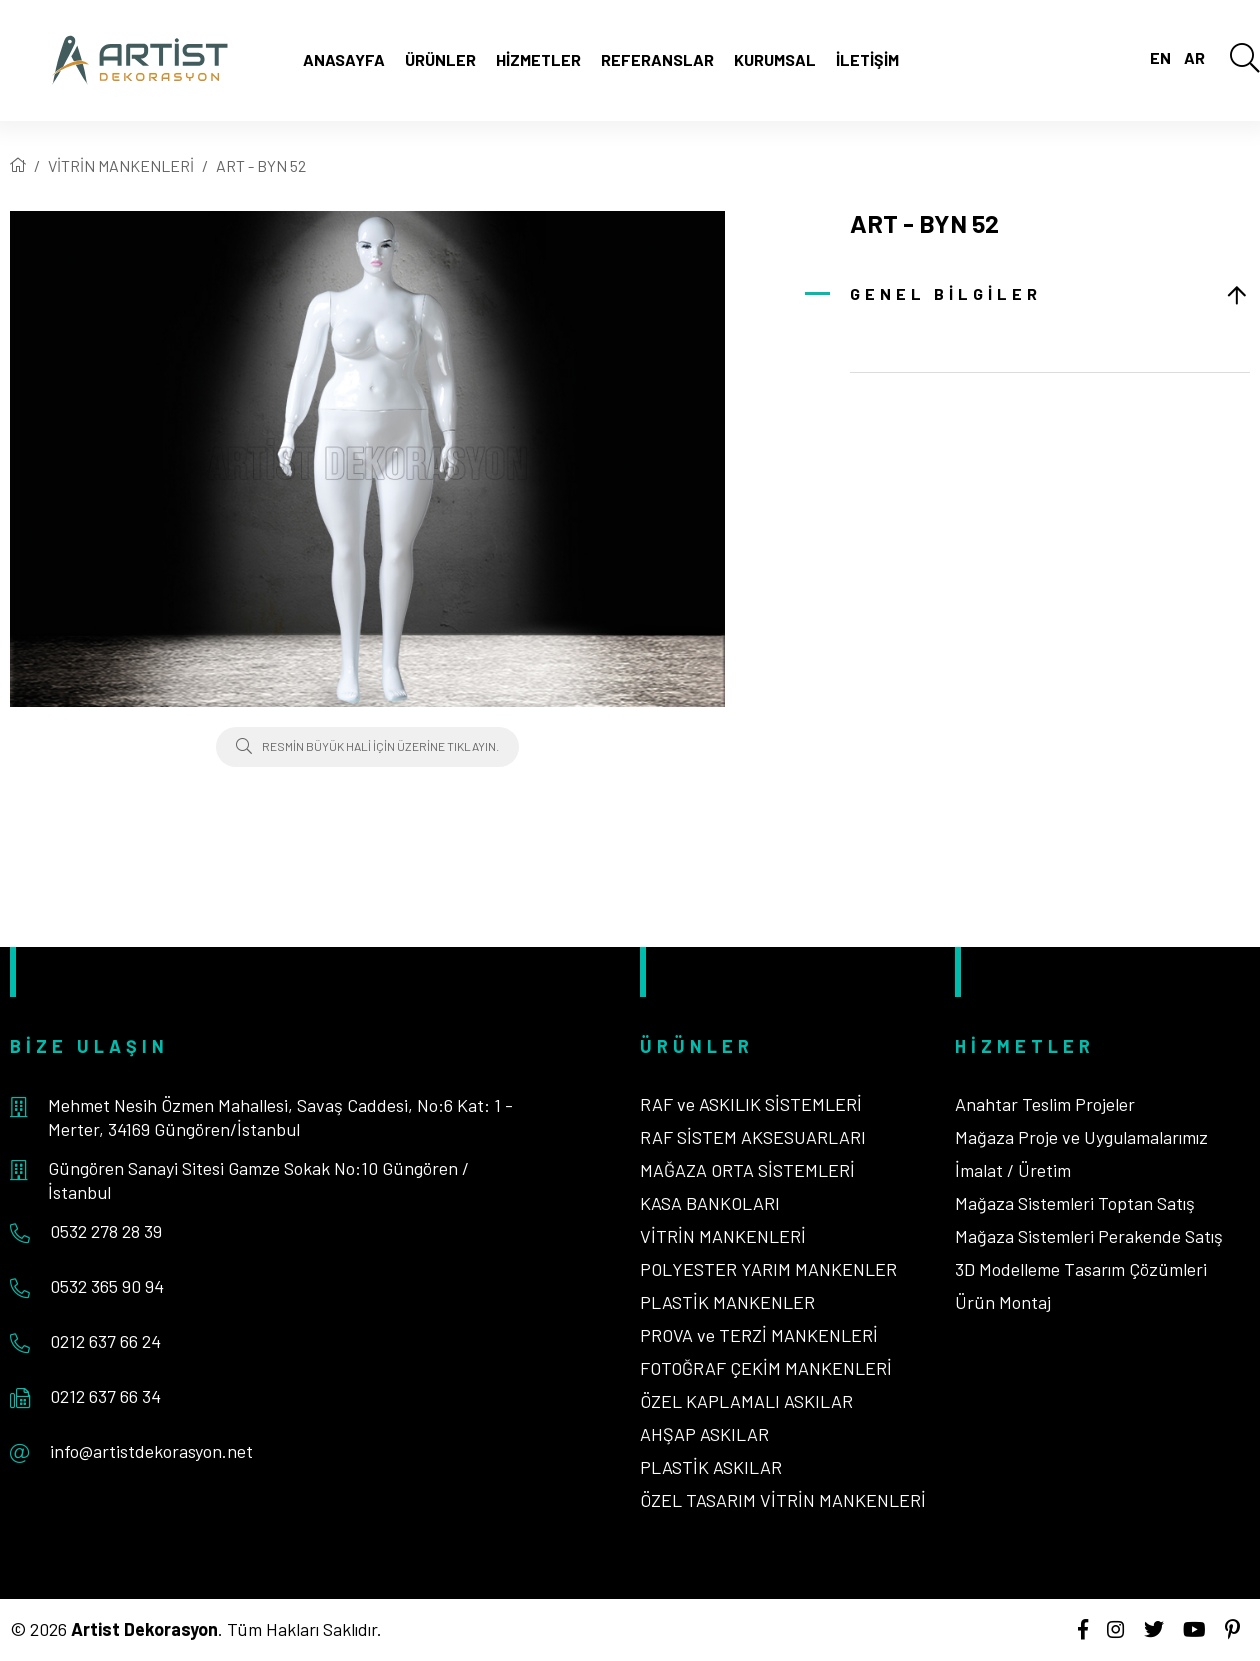 This screenshot has height=1661, width=1260. Describe the element at coordinates (440, 59) in the screenshot. I see `Ürünler` at that location.